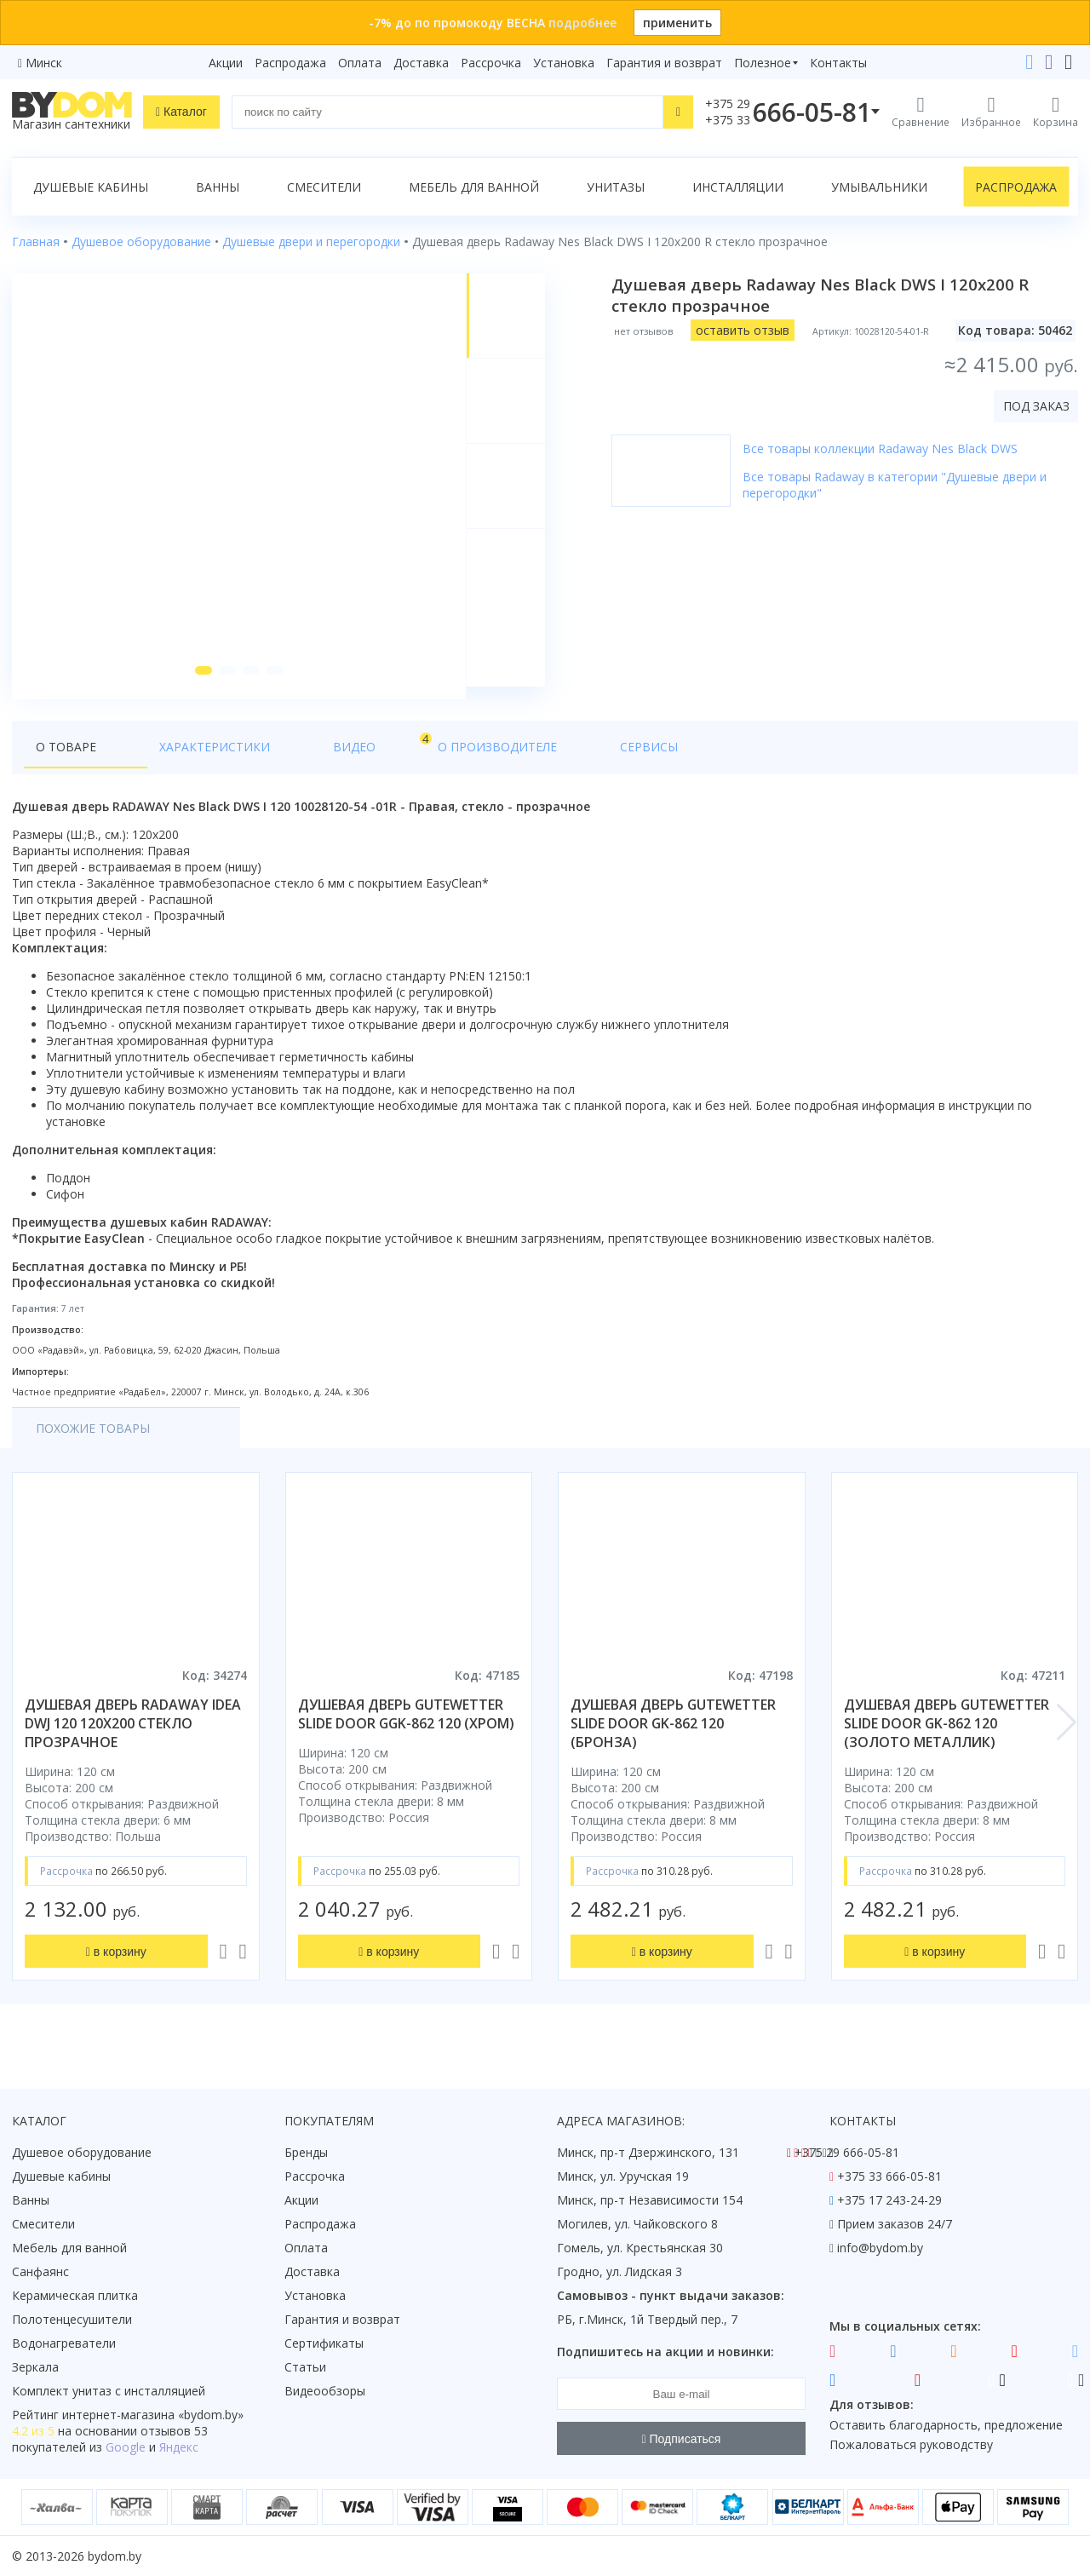 The height and width of the screenshot is (2576, 1090). I want to click on Подписаться, so click(681, 2439).